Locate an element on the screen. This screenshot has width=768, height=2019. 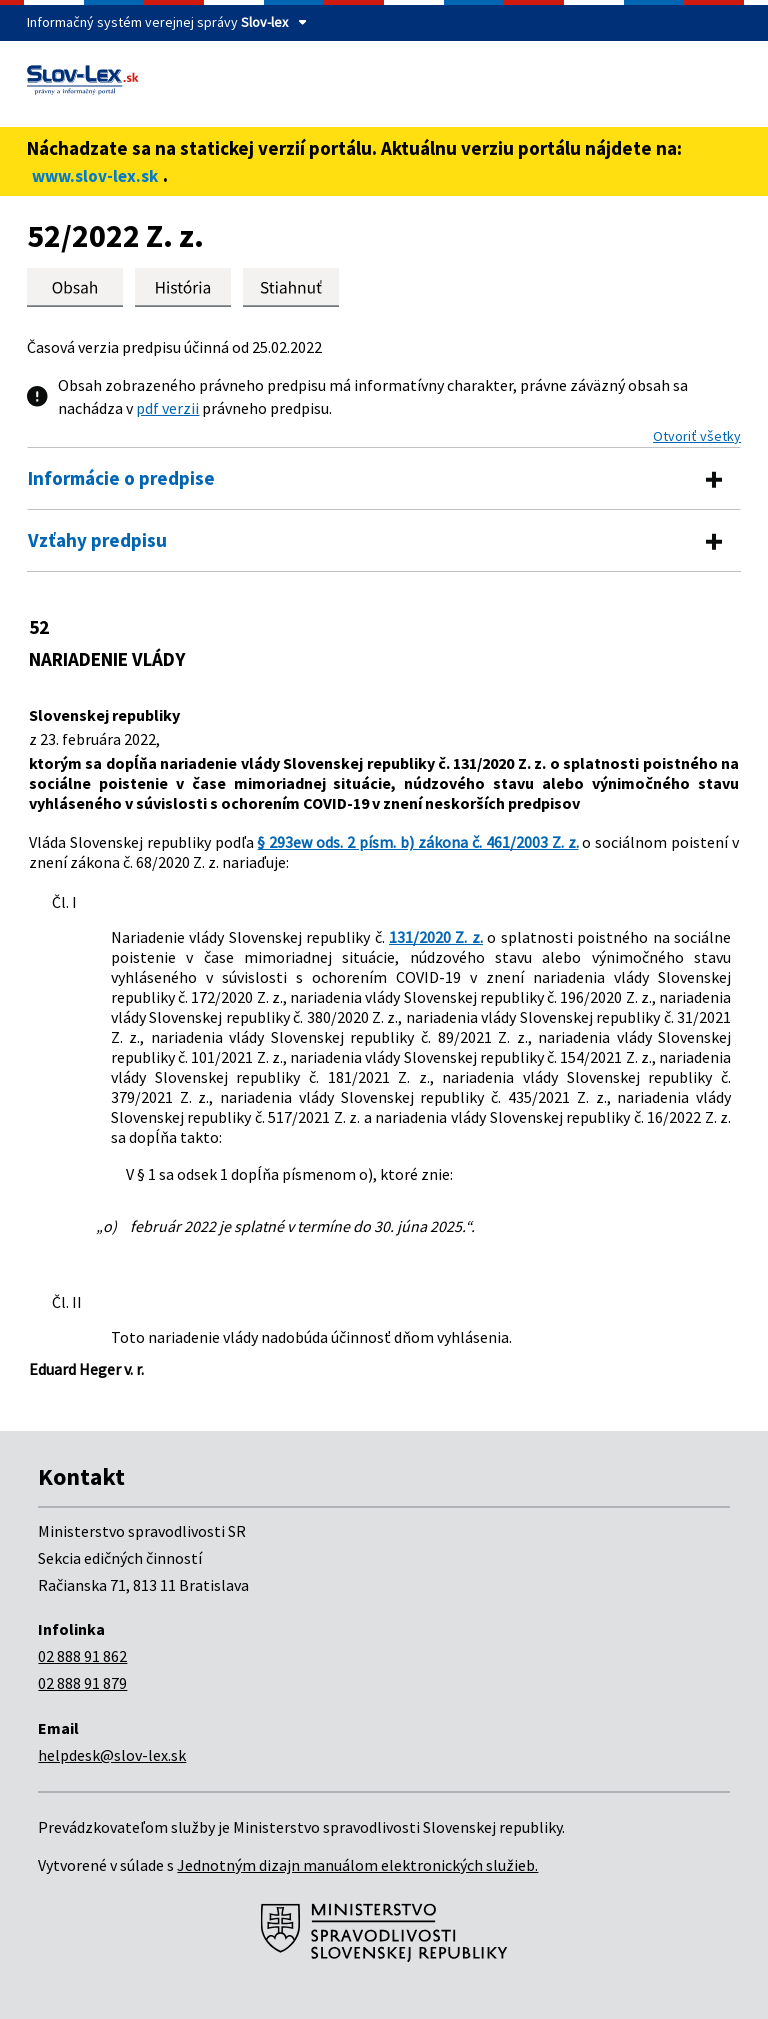
Slov-lex is located at coordinates (264, 22).